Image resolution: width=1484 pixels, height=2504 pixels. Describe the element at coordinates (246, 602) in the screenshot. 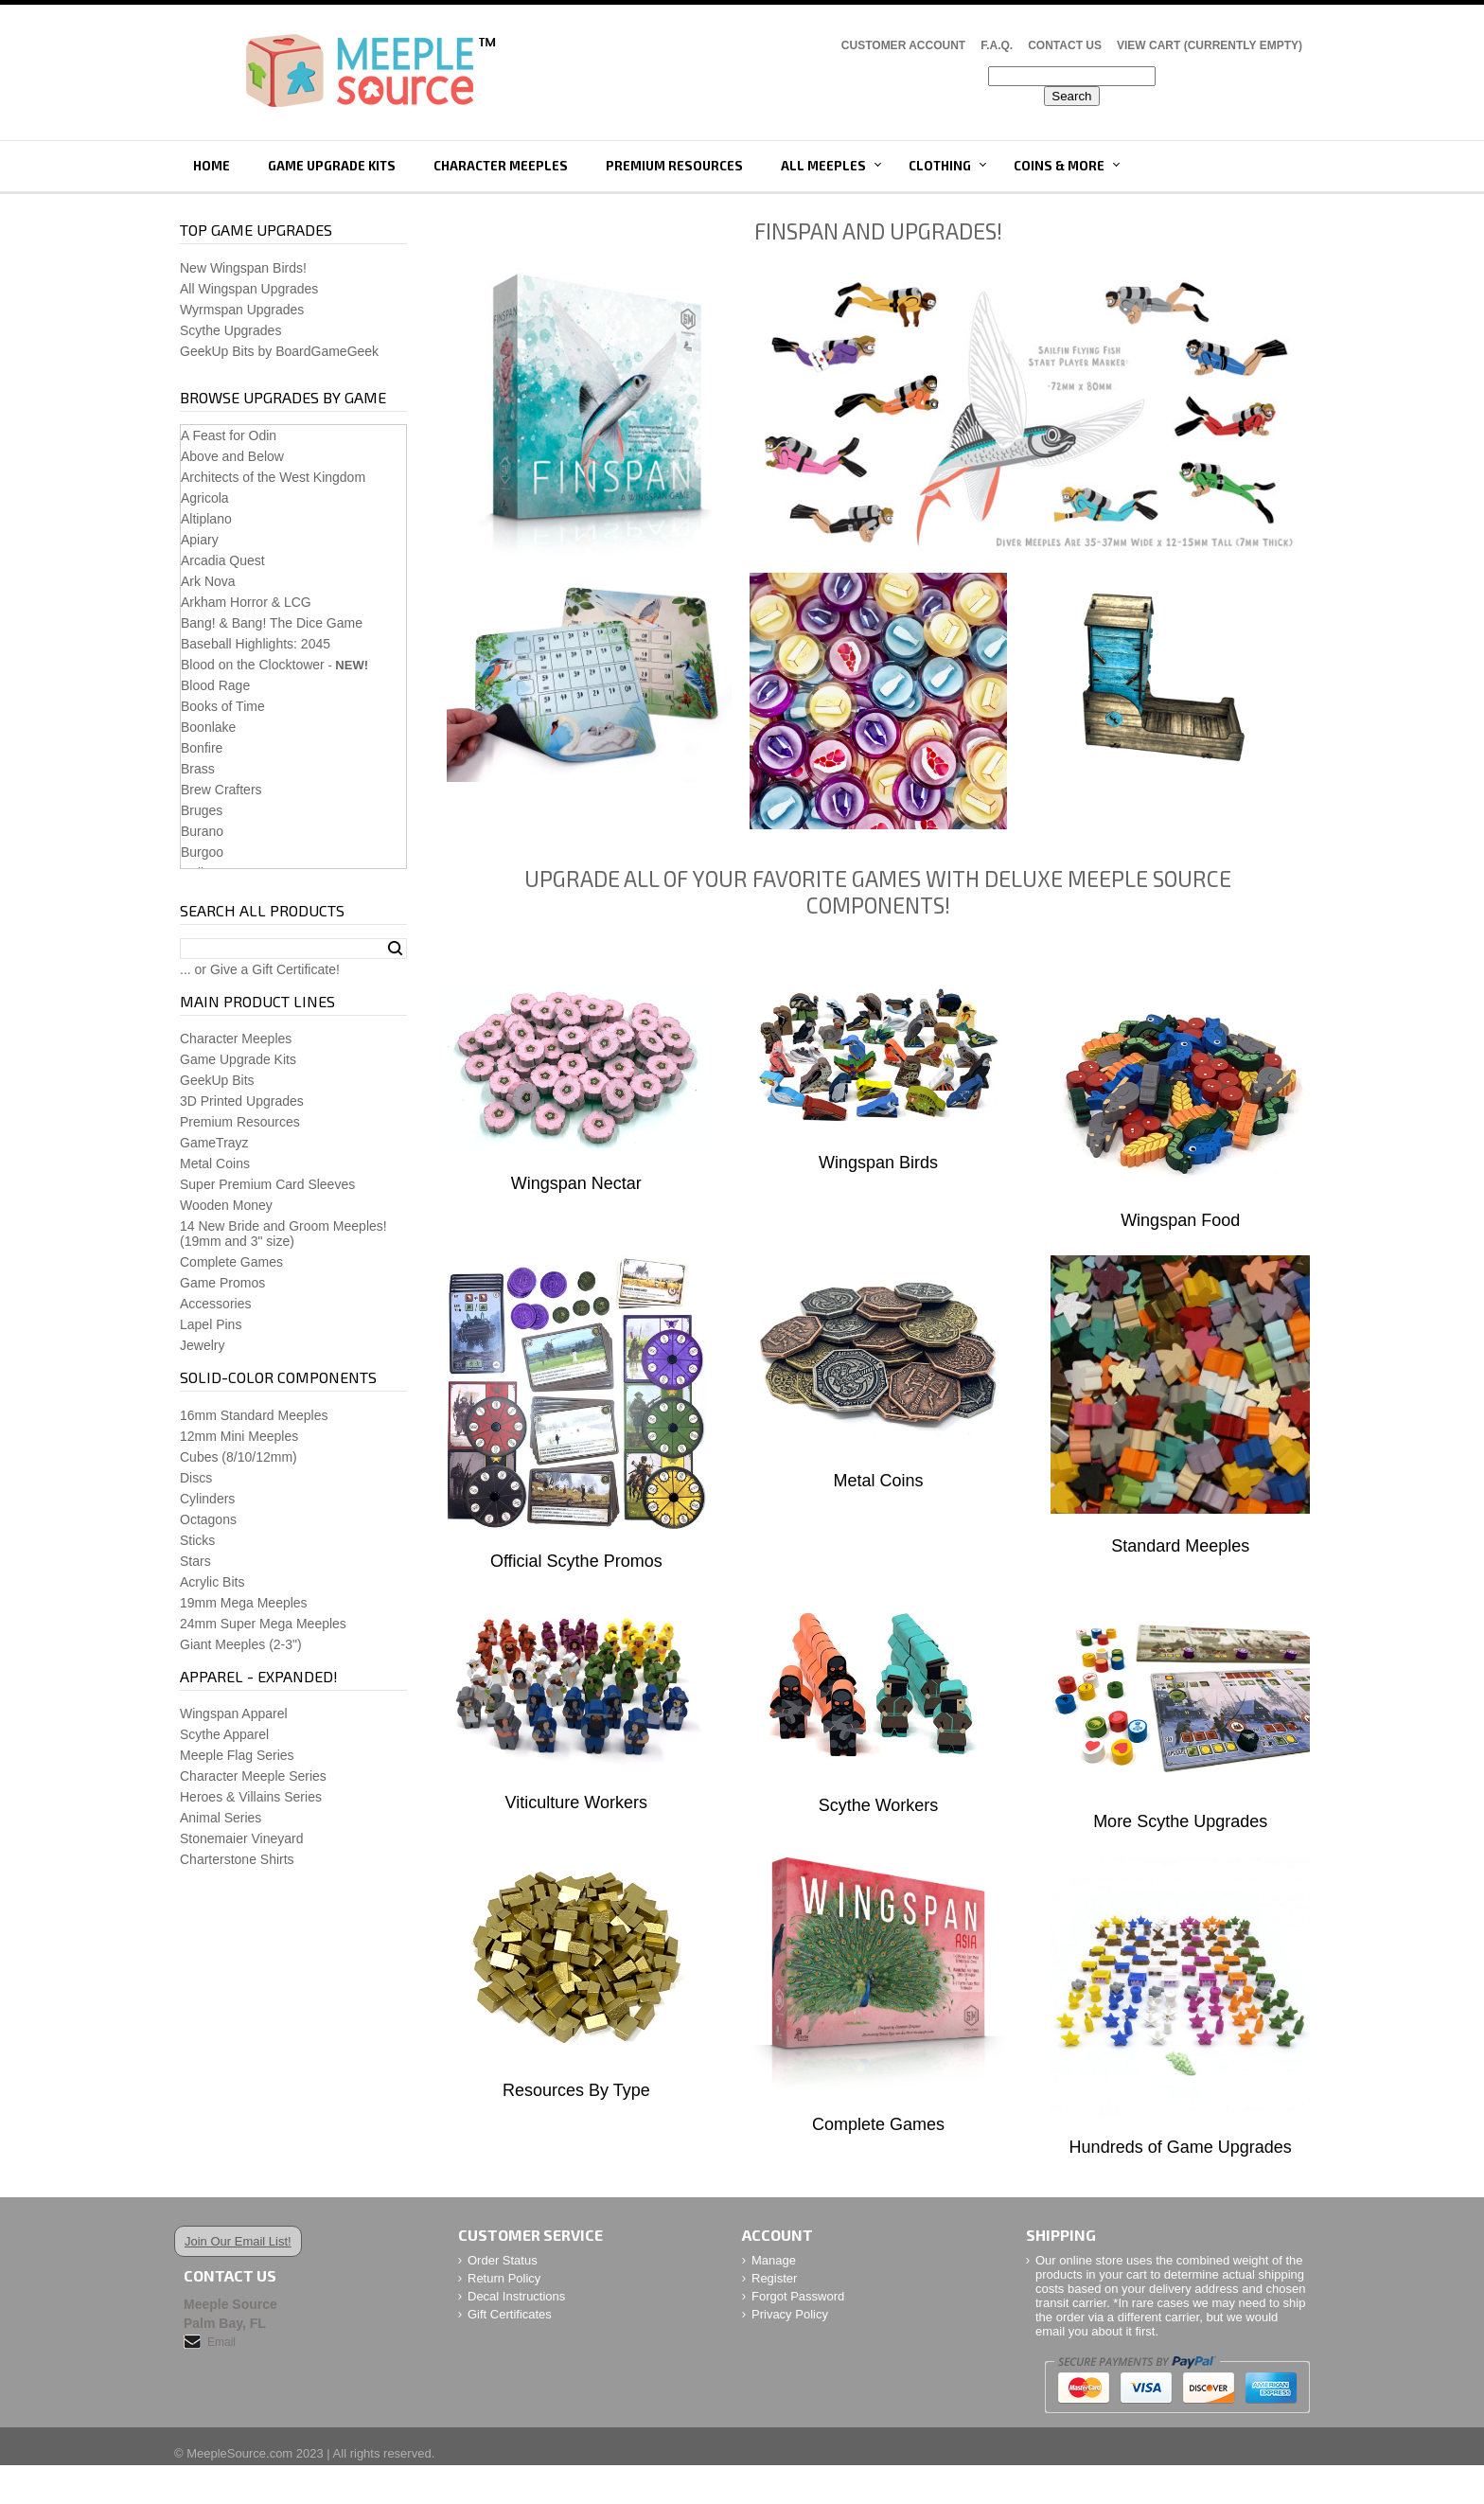

I see `Arkham Horror & LCG` at that location.